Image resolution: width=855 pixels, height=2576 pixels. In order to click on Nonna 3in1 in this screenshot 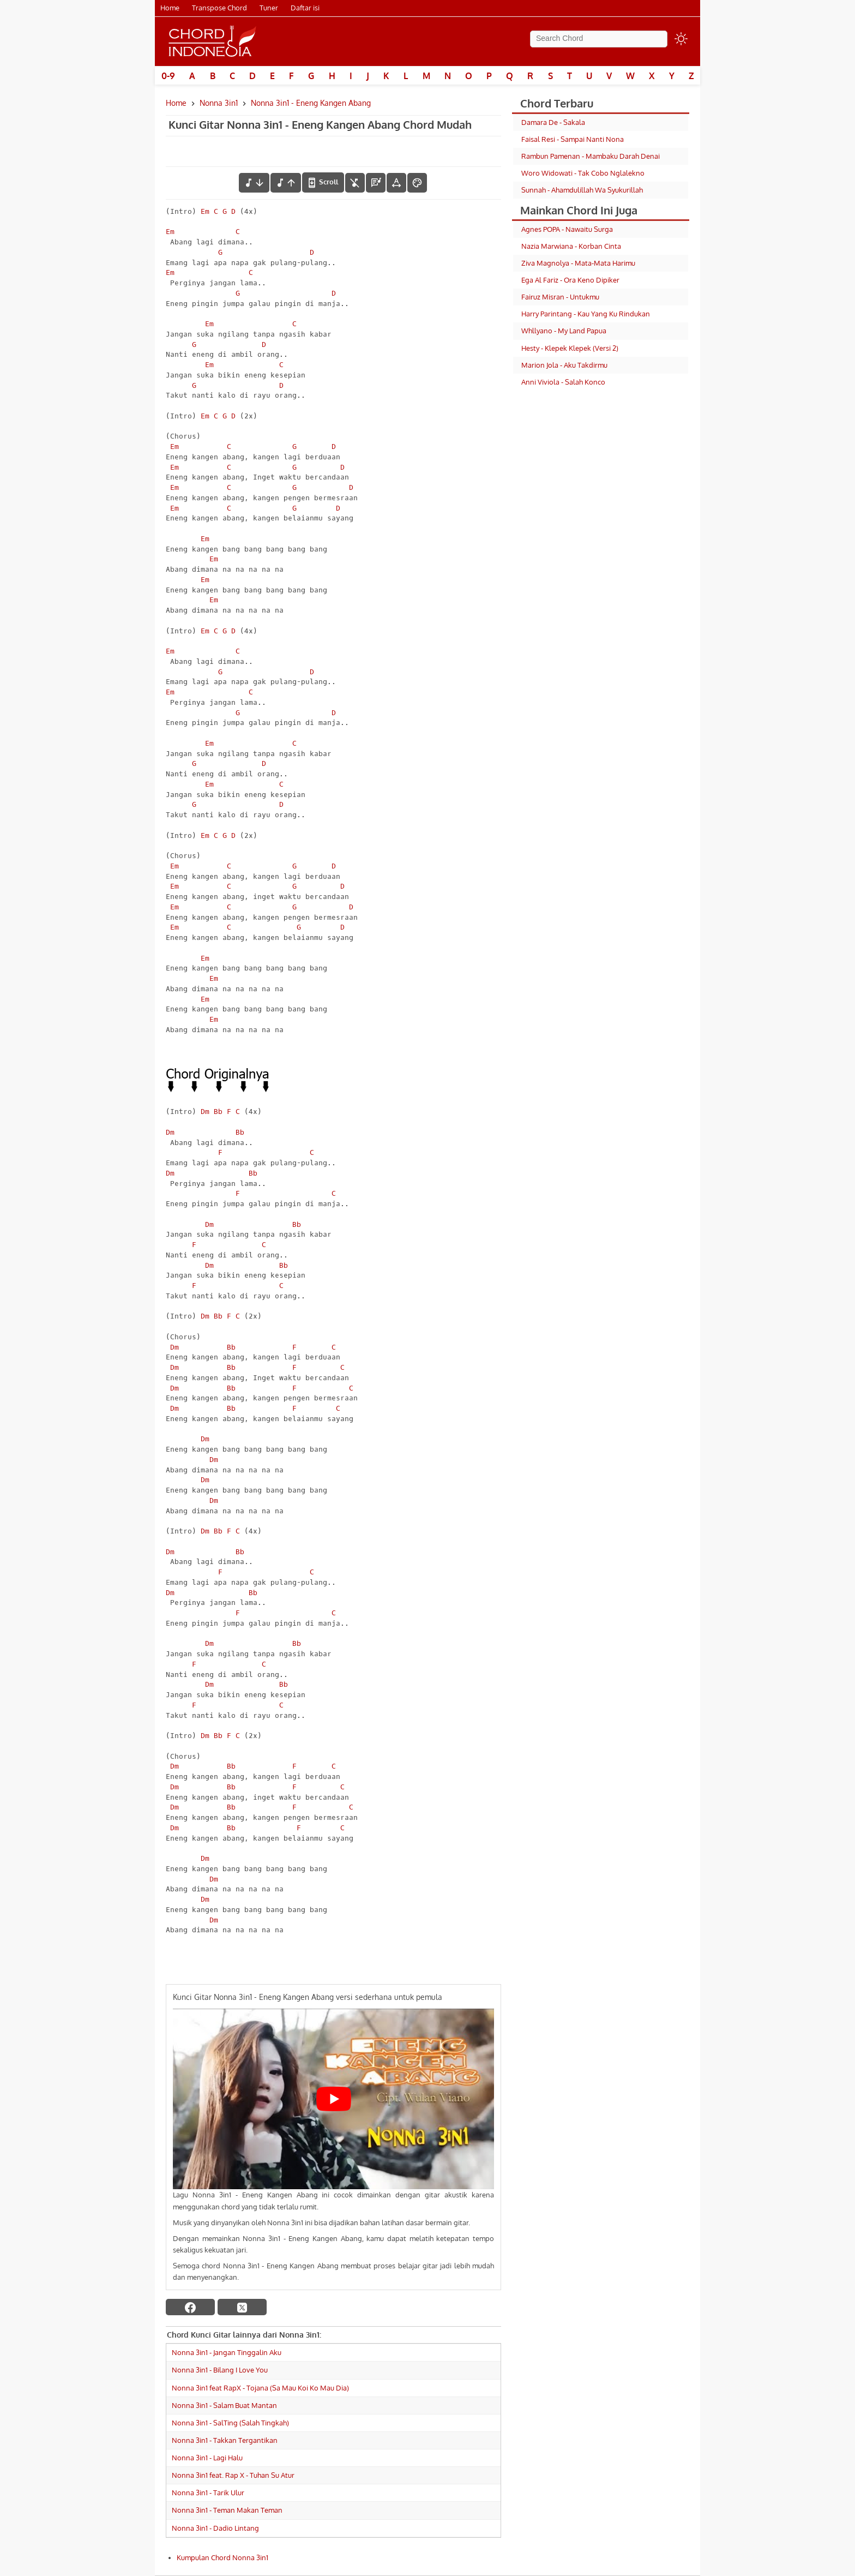, I will do `click(219, 102)`.